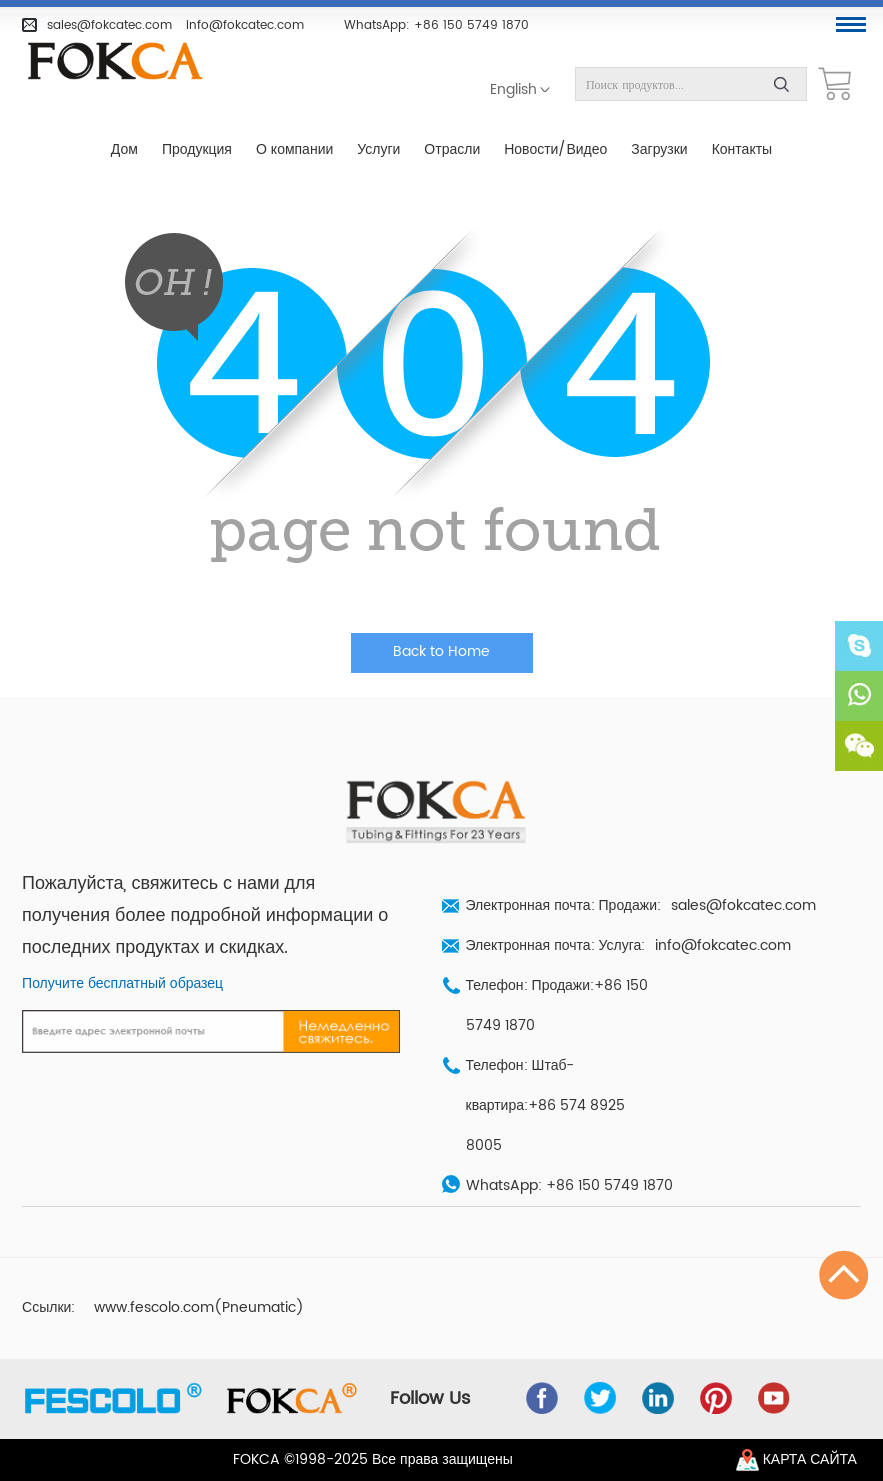 This screenshot has height=1481, width=883. I want to click on info@fokcatec.com, so click(245, 25).